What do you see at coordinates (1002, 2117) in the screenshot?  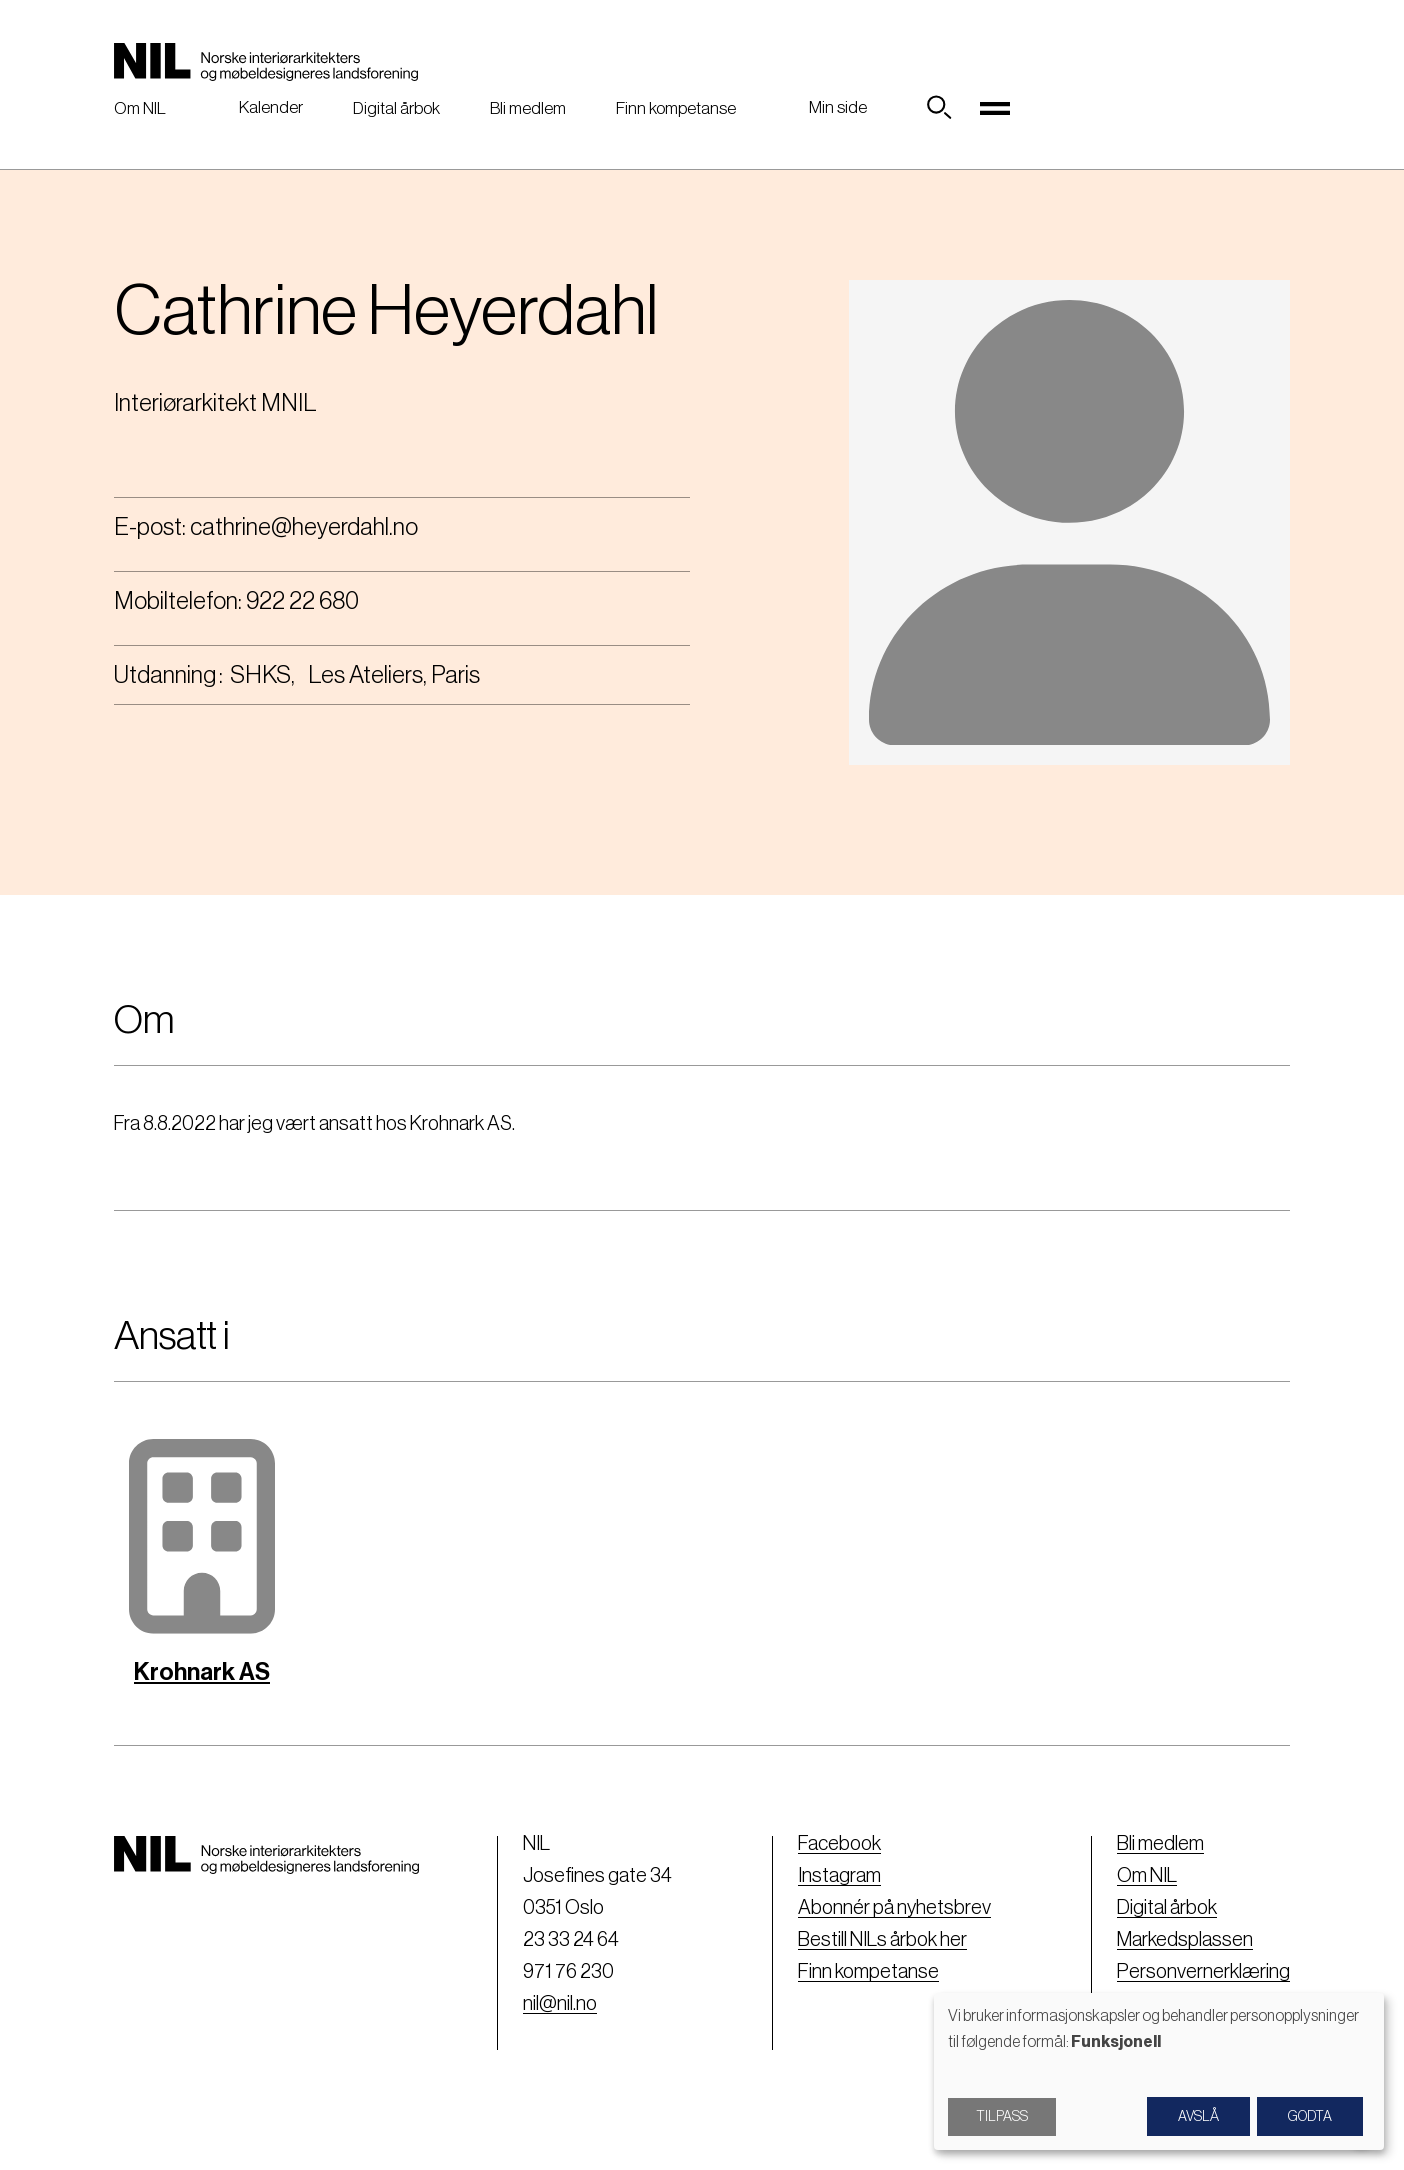 I see `Tilpass [button]` at bounding box center [1002, 2117].